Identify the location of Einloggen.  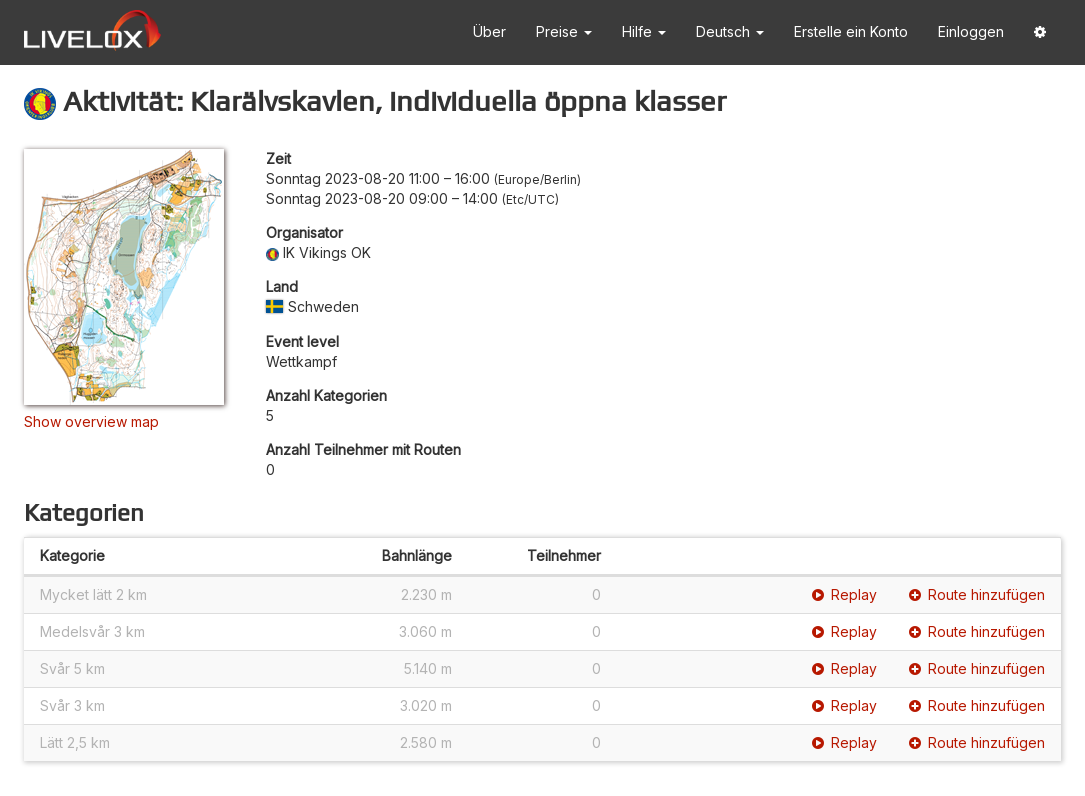
(971, 31).